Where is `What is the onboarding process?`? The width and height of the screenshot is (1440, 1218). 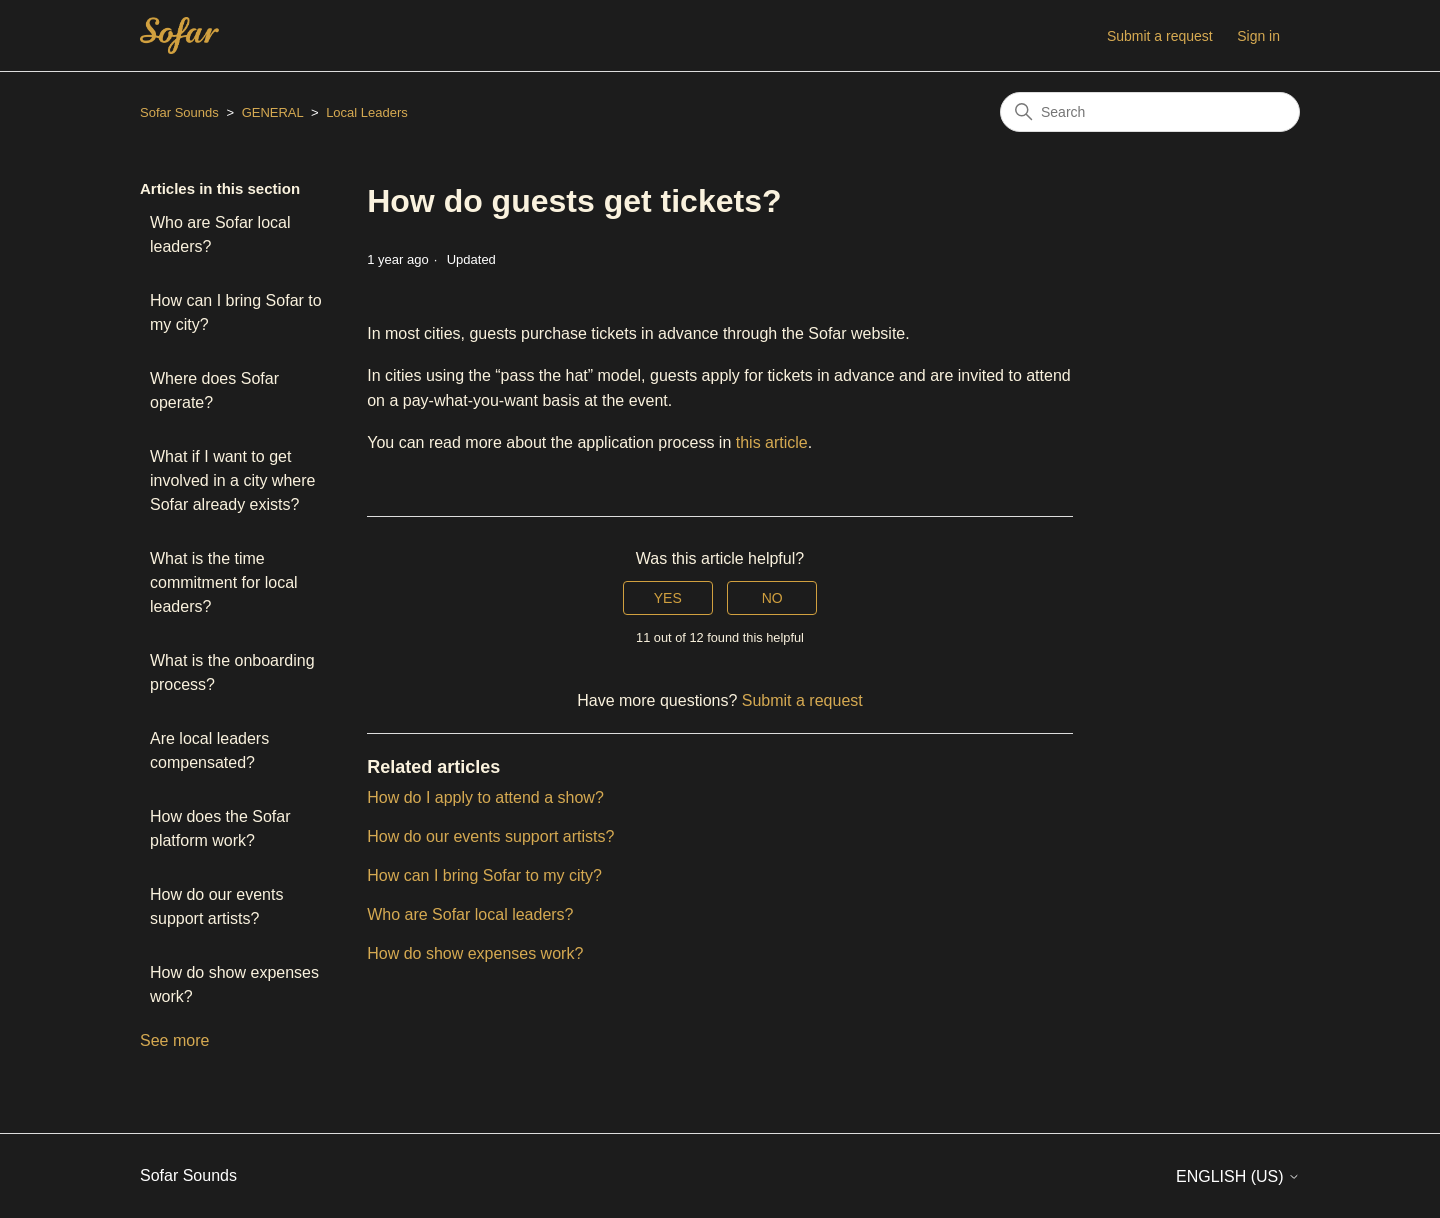
What is the onboarding process? is located at coordinates (232, 672).